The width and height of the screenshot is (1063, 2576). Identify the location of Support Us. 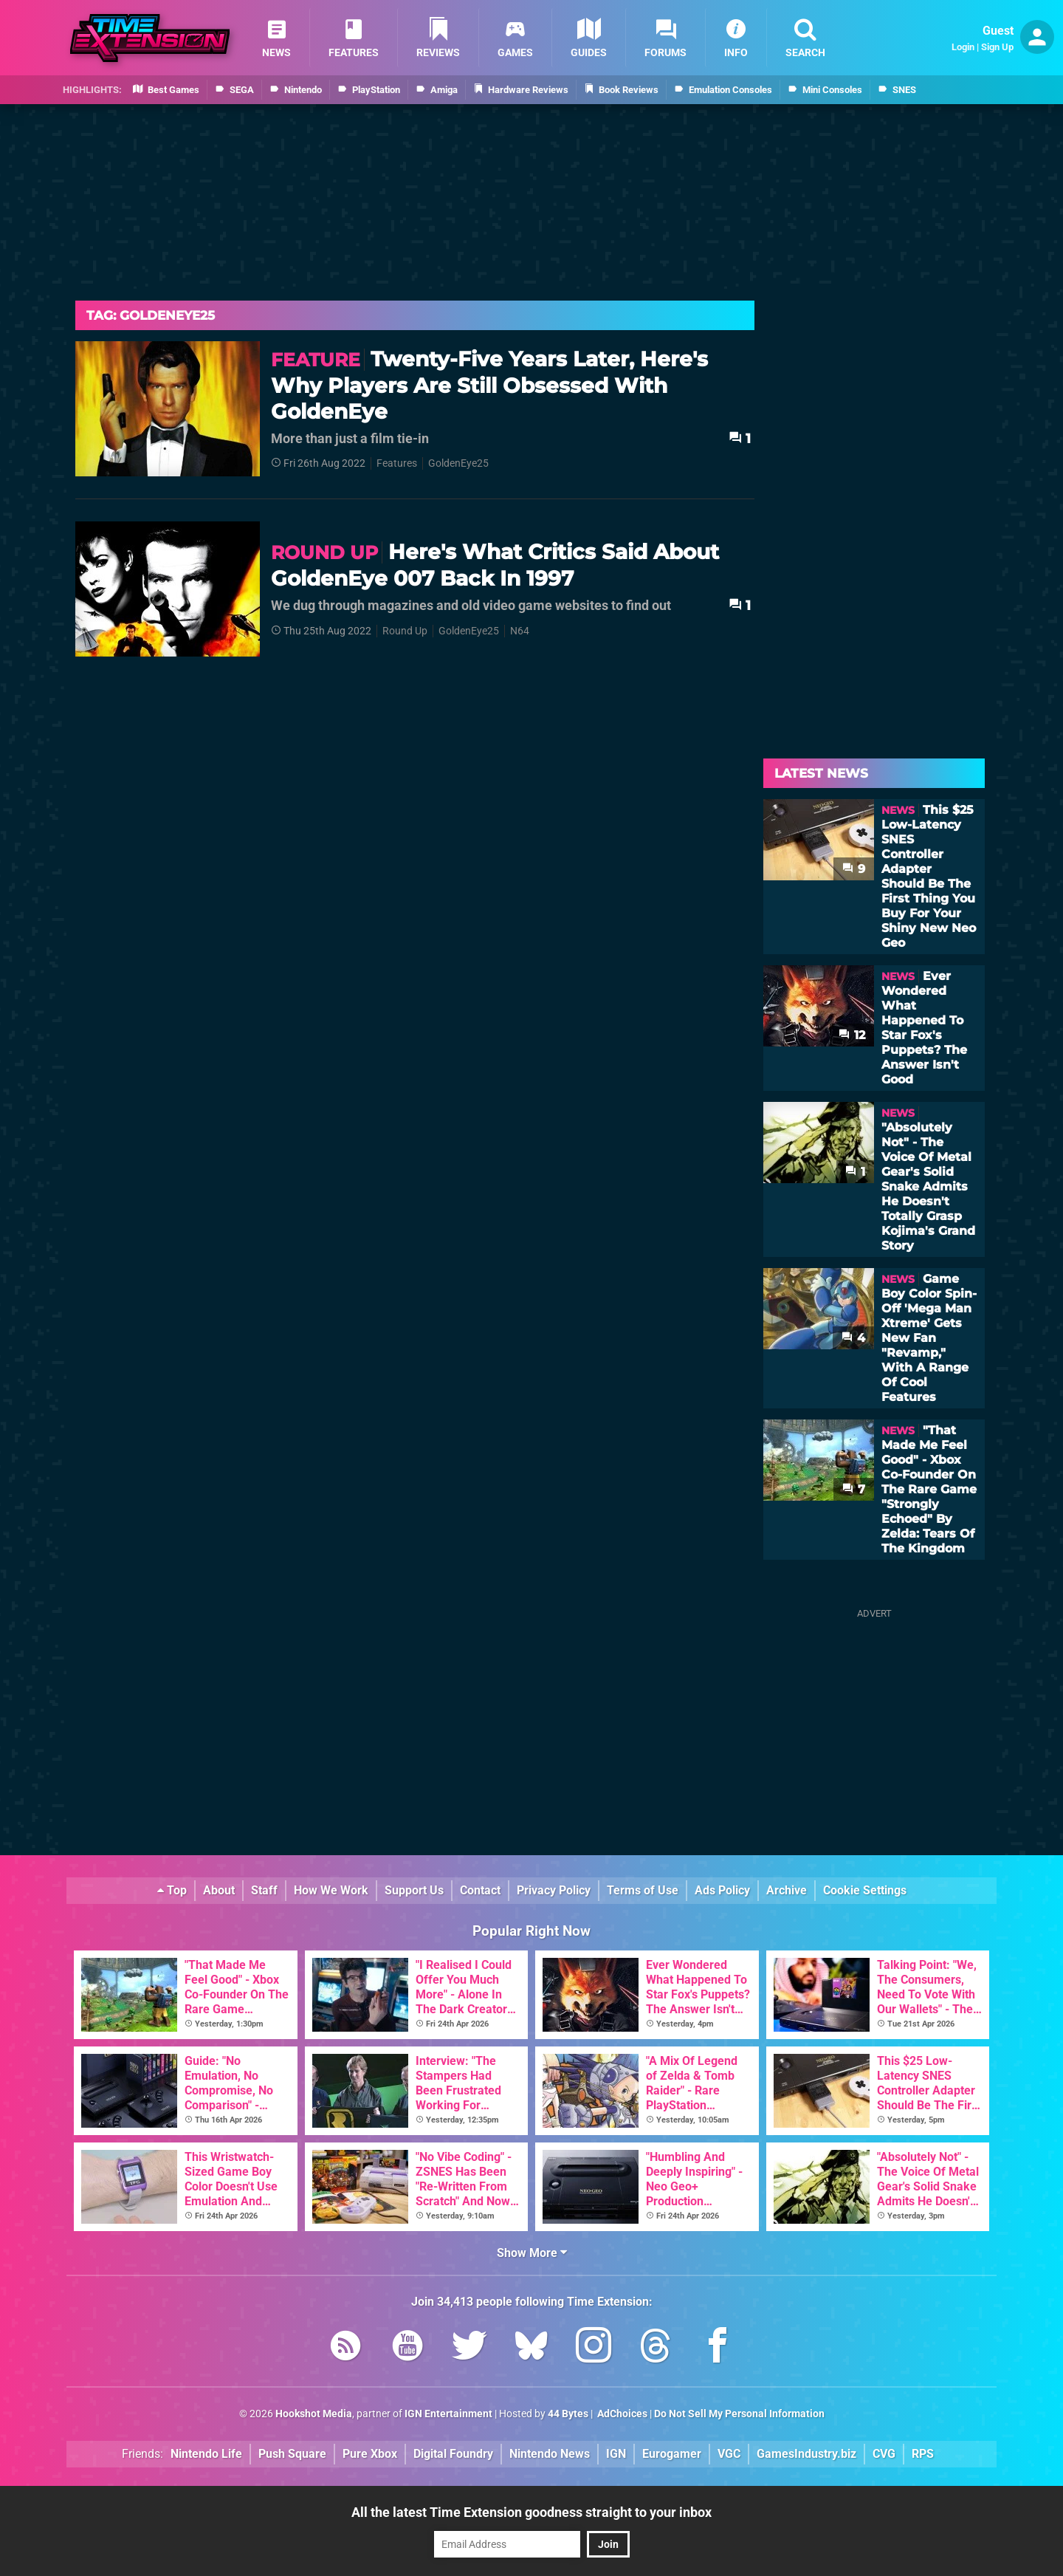
(414, 1890).